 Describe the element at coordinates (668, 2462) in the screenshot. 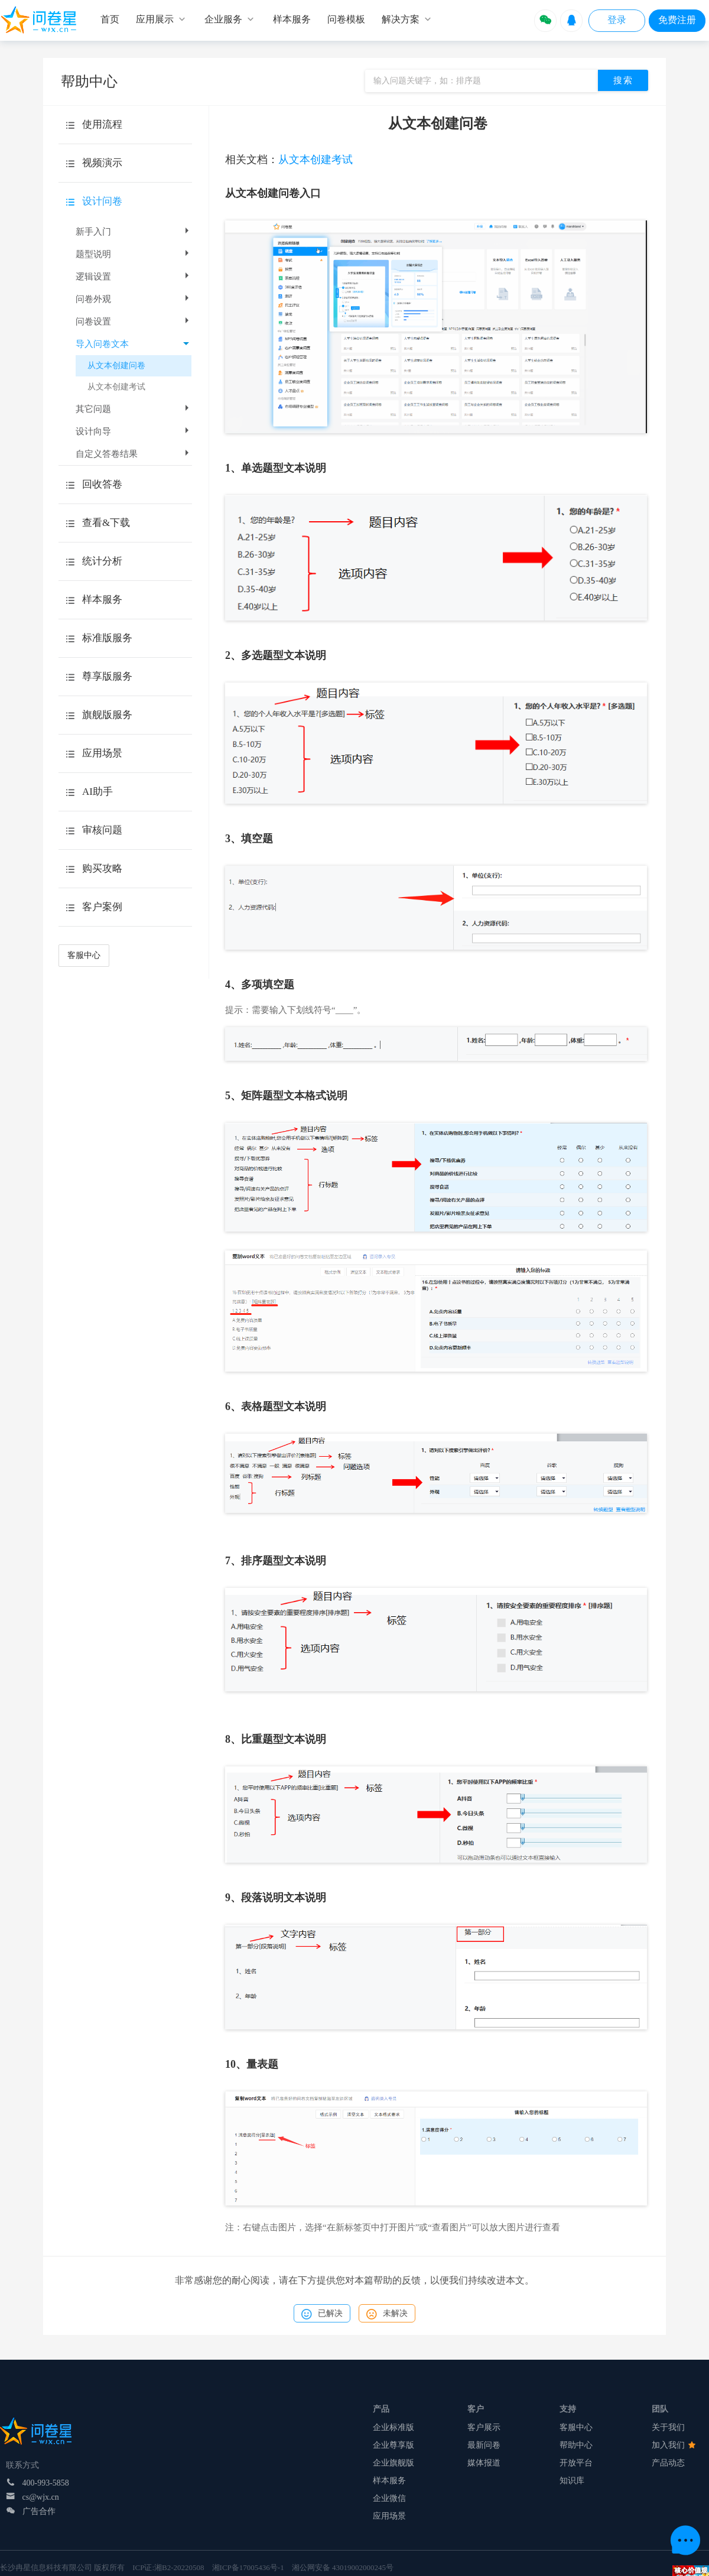

I see `产品动态` at that location.